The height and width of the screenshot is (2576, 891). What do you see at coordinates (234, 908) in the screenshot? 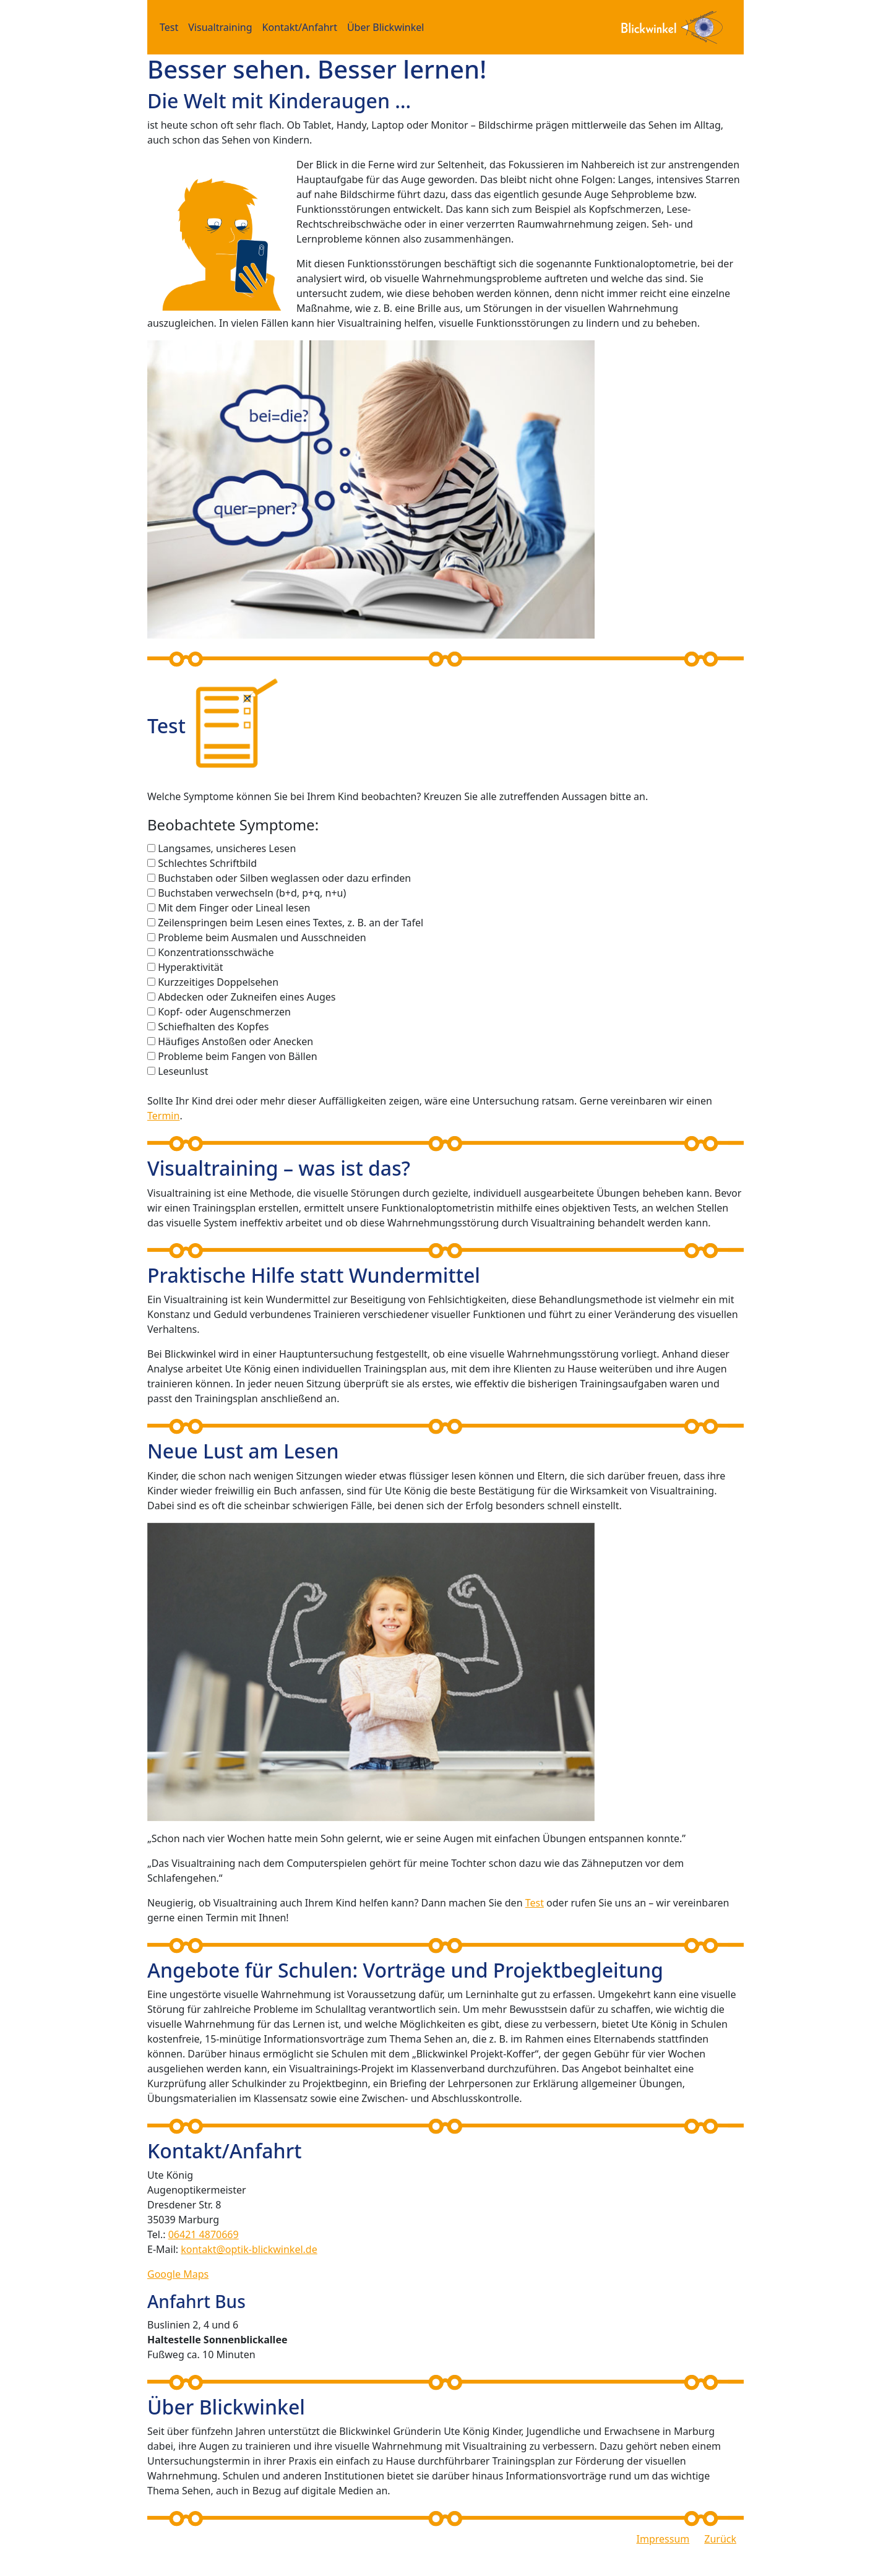
I see `Mit dem Finger oder Lineal lesen` at bounding box center [234, 908].